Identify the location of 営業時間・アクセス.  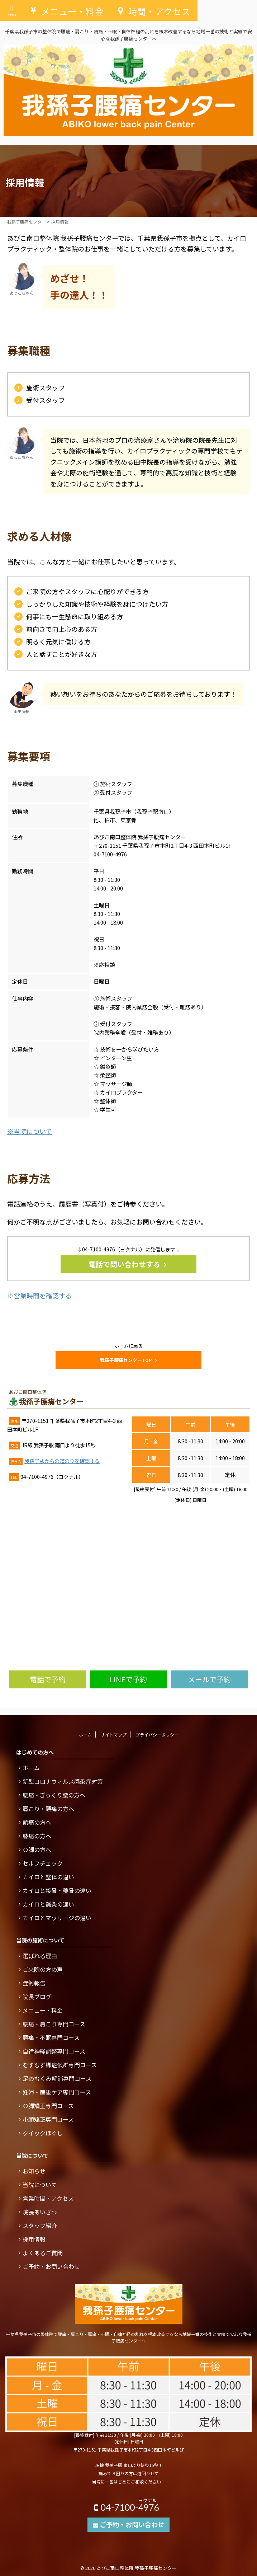
(48, 2198).